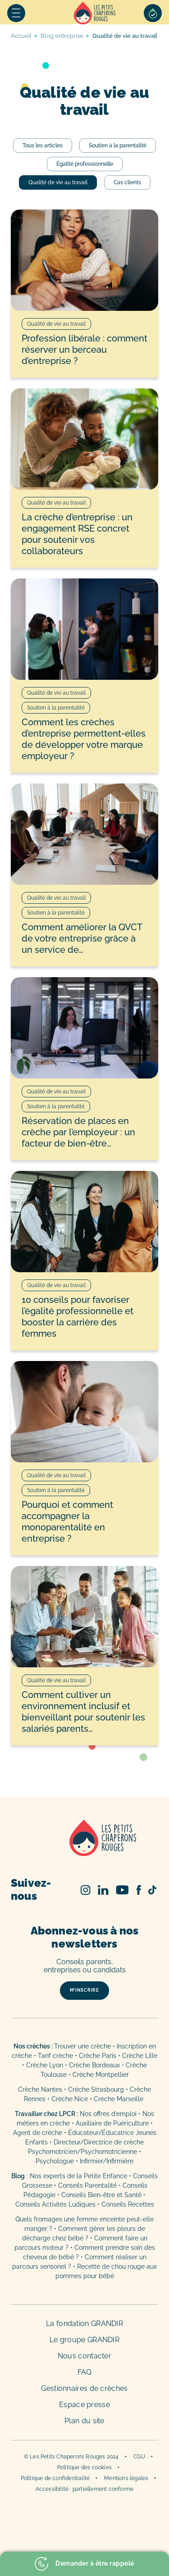  Describe the element at coordinates (122, 1889) in the screenshot. I see `Youtube` at that location.